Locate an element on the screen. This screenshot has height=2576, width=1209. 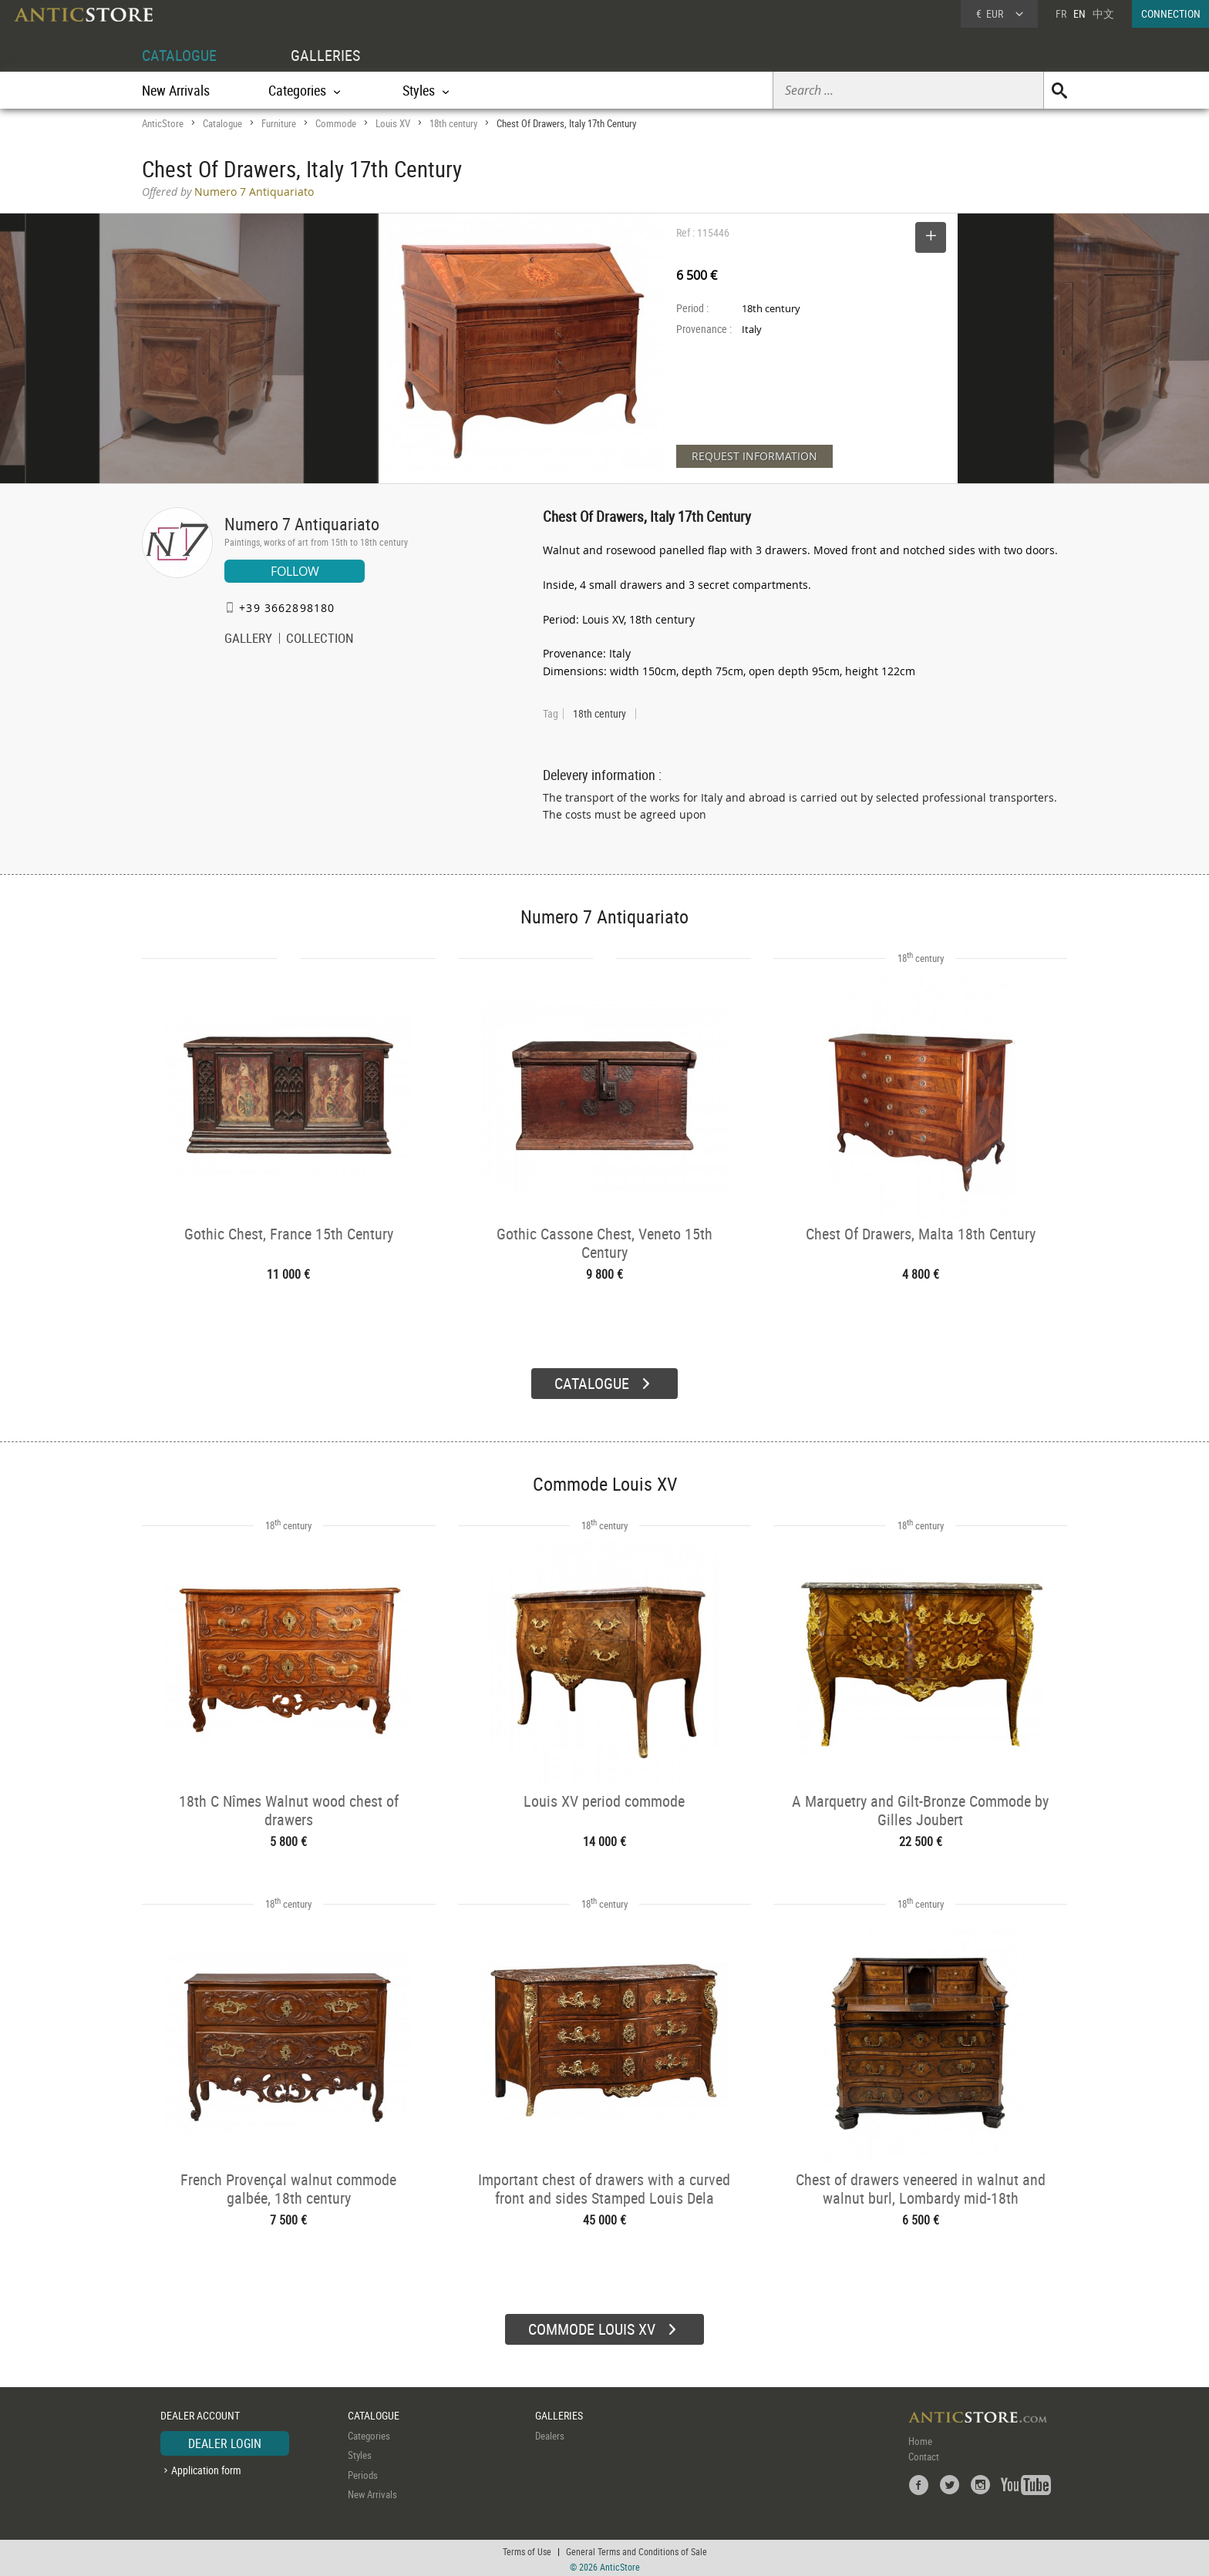
Styles is located at coordinates (360, 2453).